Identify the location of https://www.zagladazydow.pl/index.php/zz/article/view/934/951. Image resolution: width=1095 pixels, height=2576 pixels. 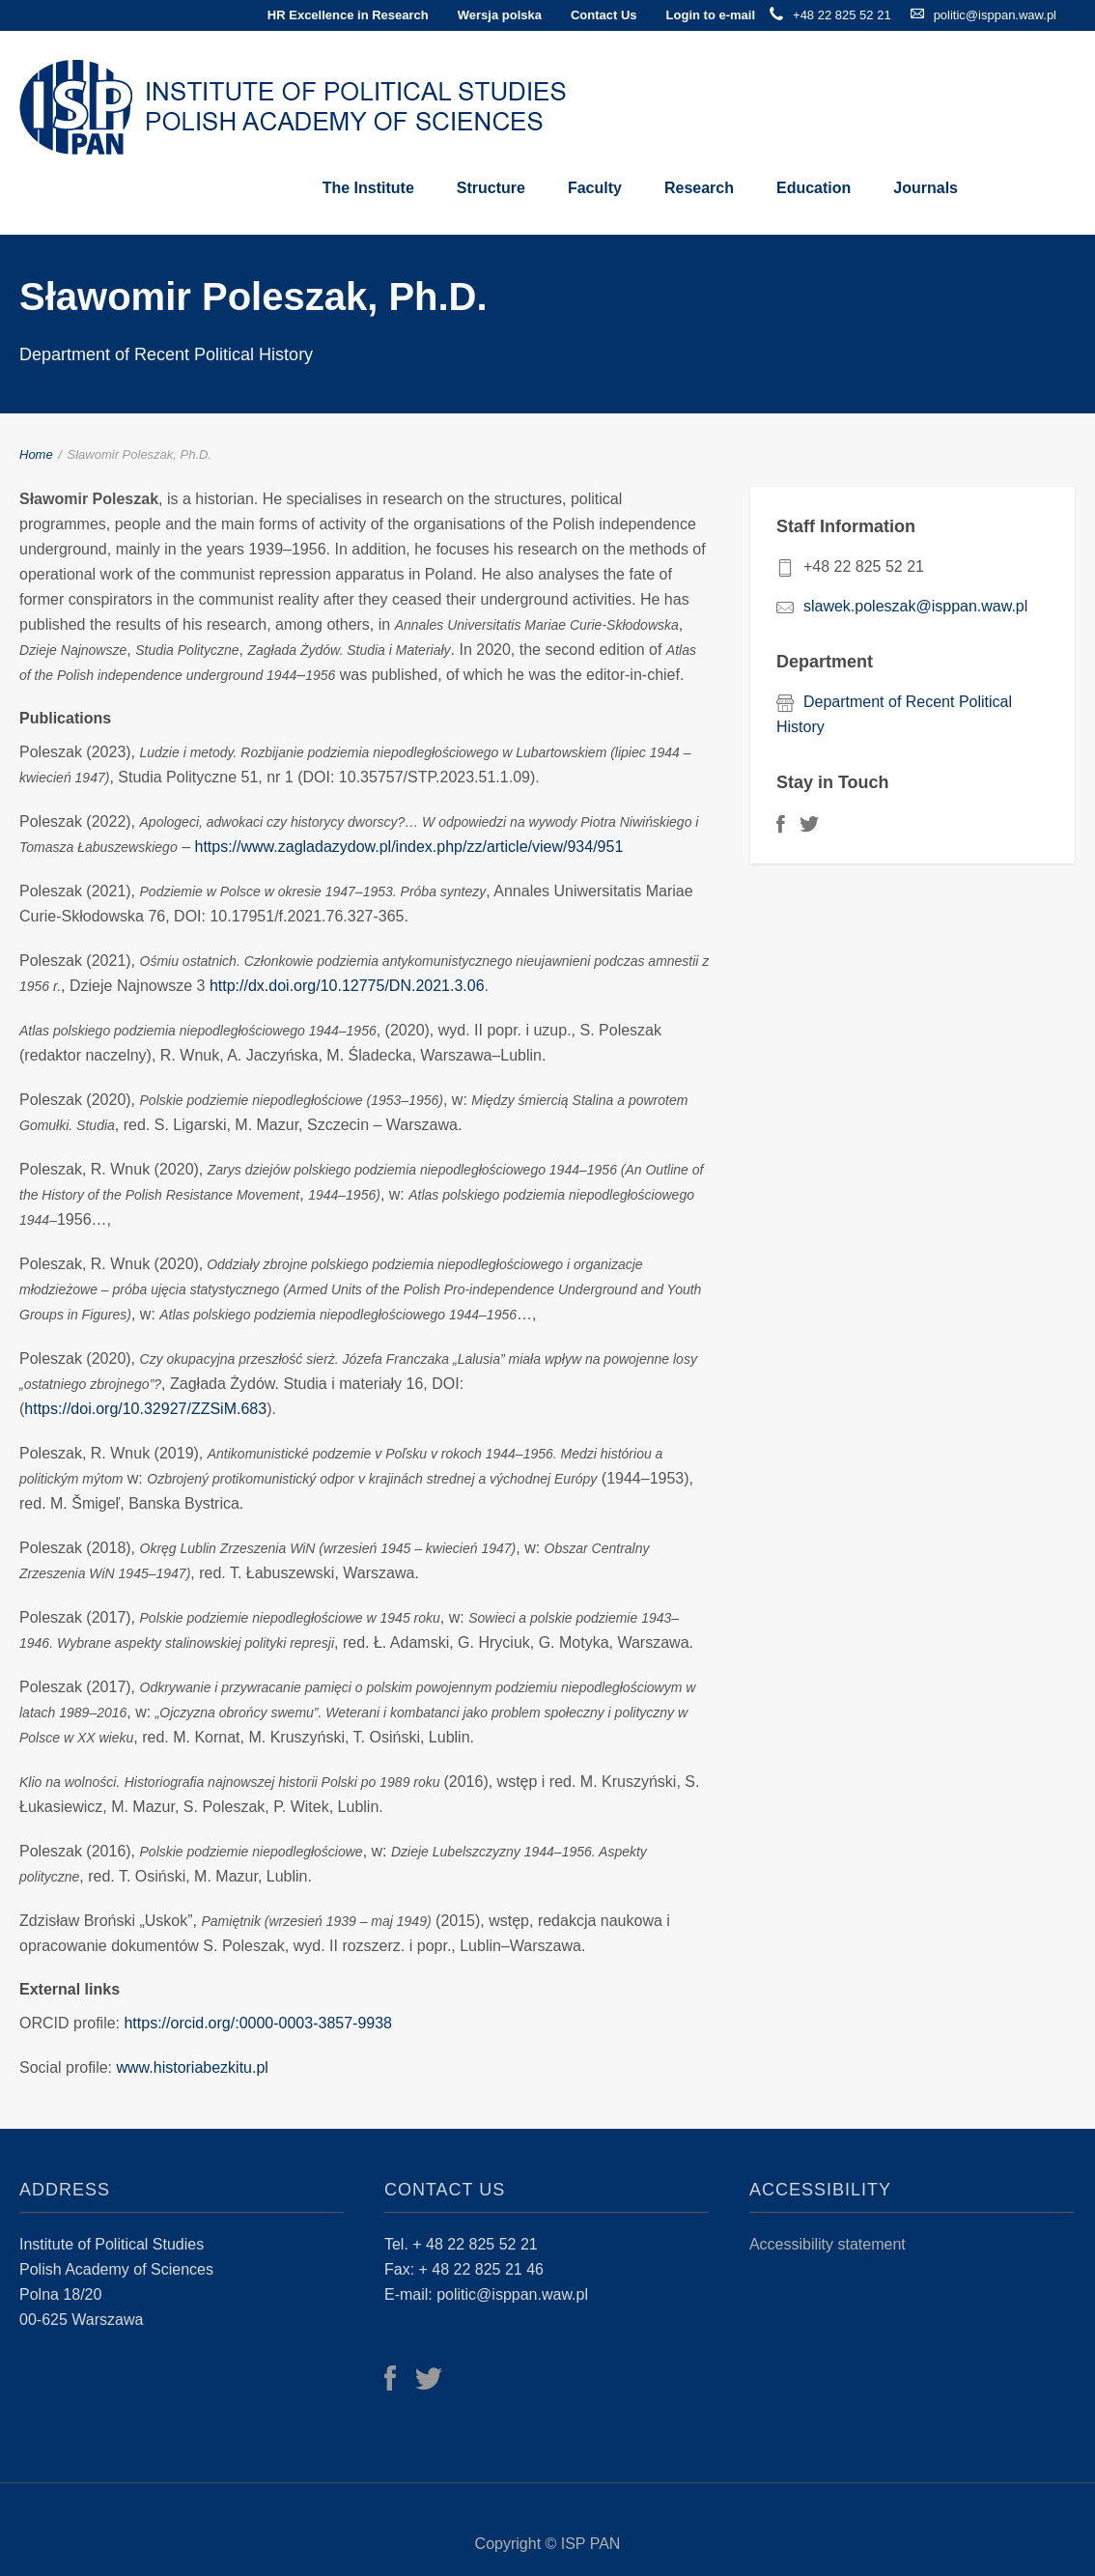
(408, 846).